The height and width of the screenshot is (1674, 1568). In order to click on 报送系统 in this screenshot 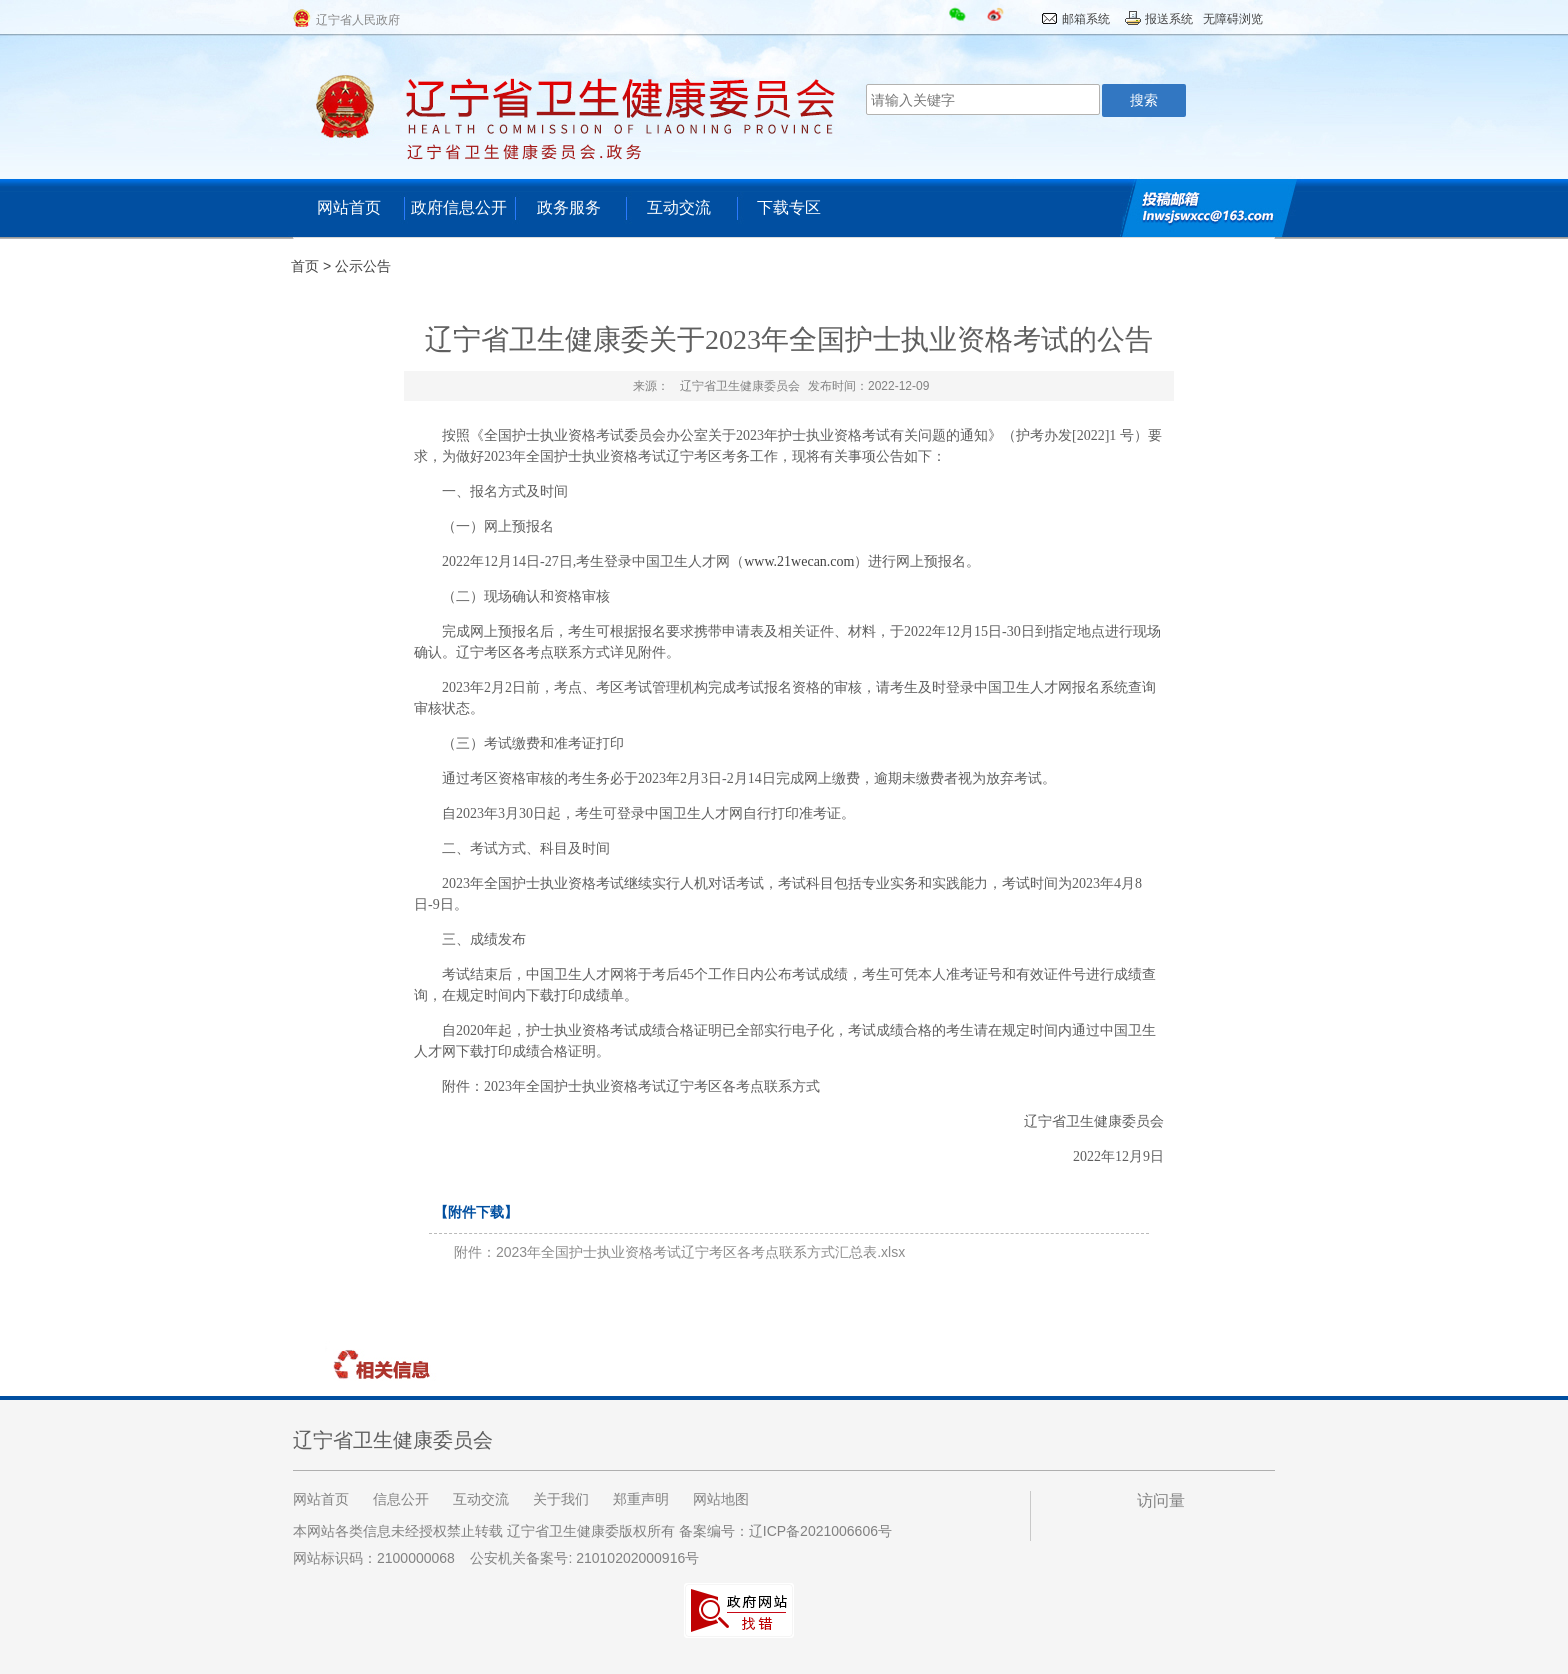, I will do `click(1169, 19)`.